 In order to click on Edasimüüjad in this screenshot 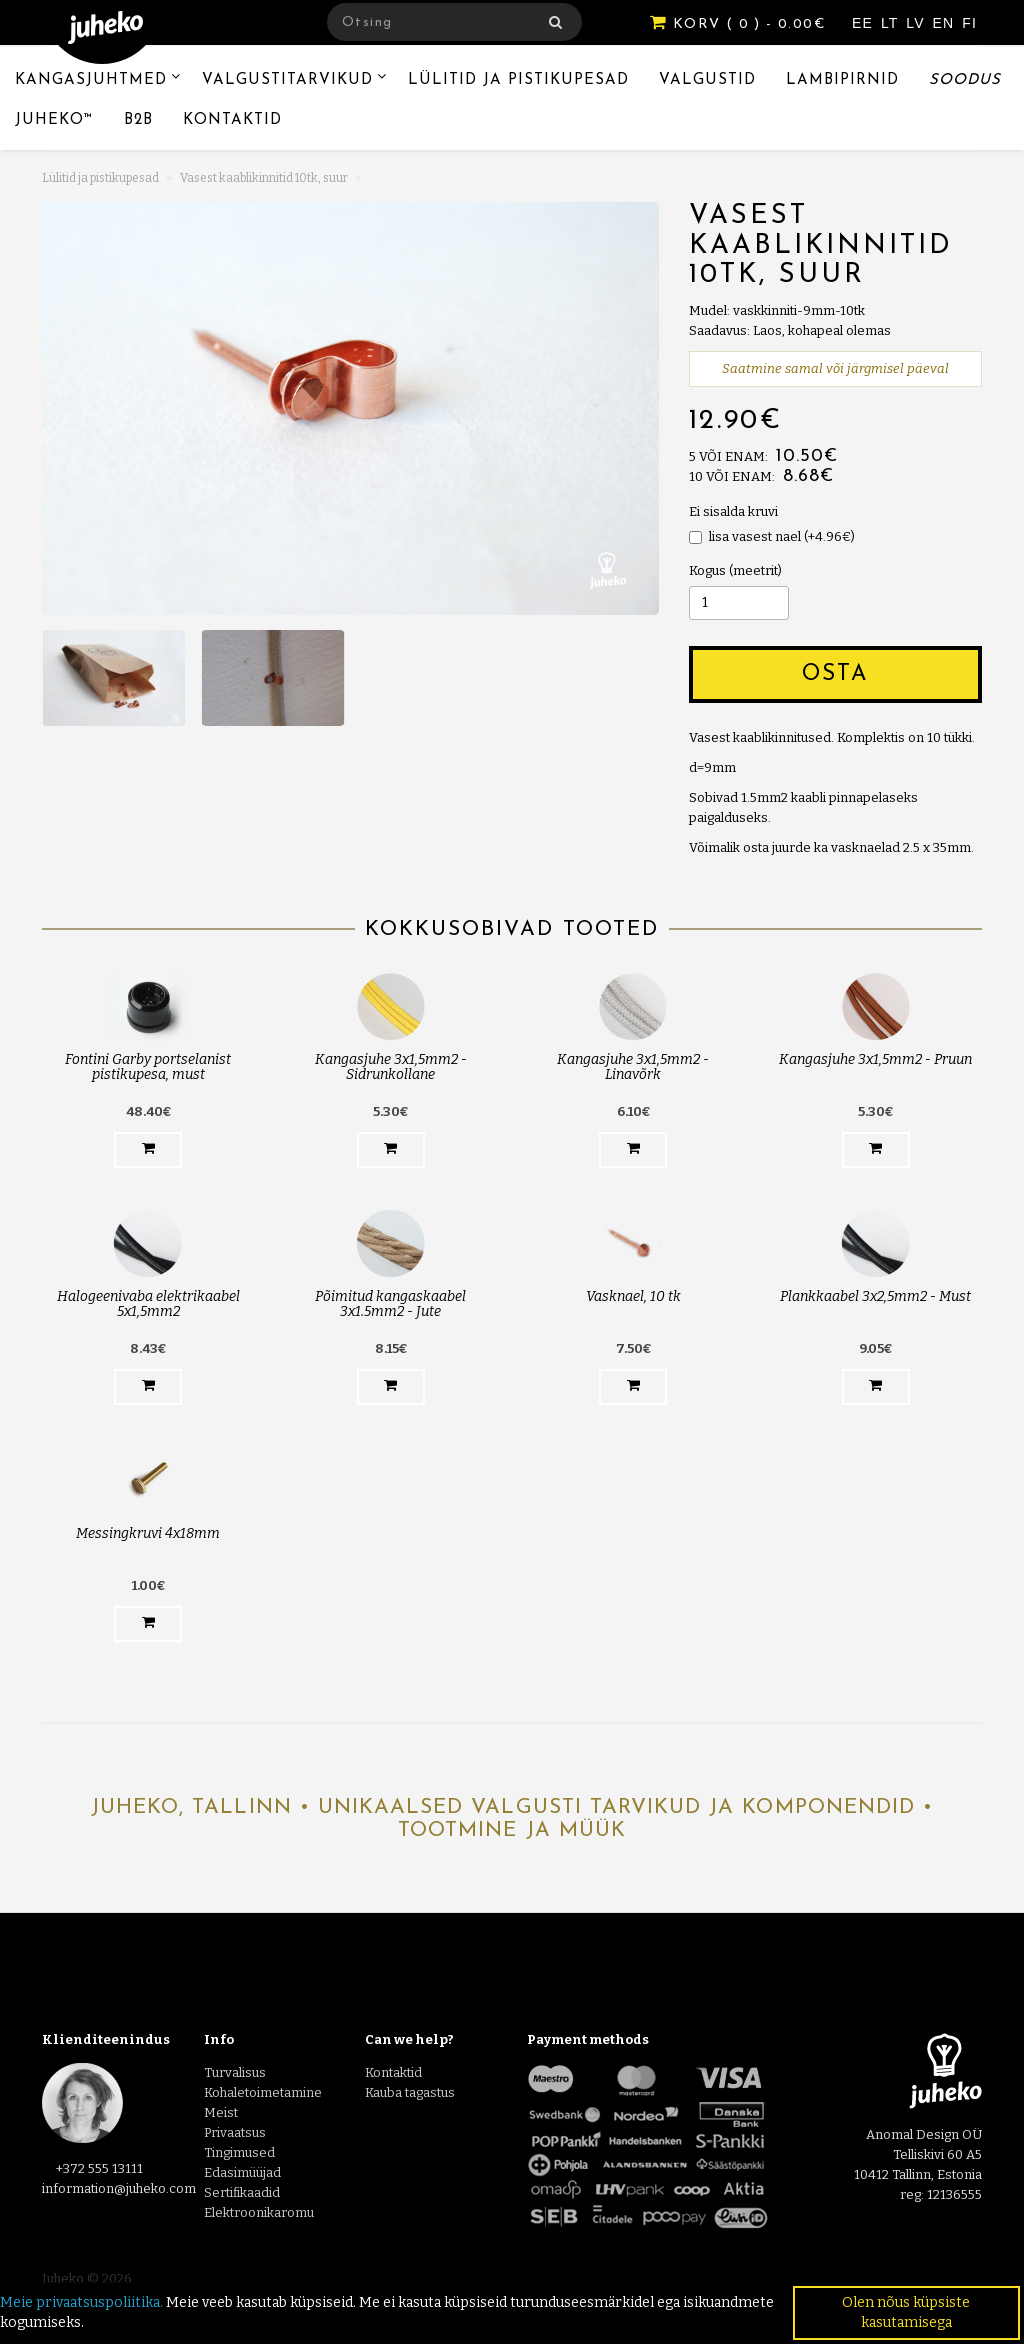, I will do `click(242, 2172)`.